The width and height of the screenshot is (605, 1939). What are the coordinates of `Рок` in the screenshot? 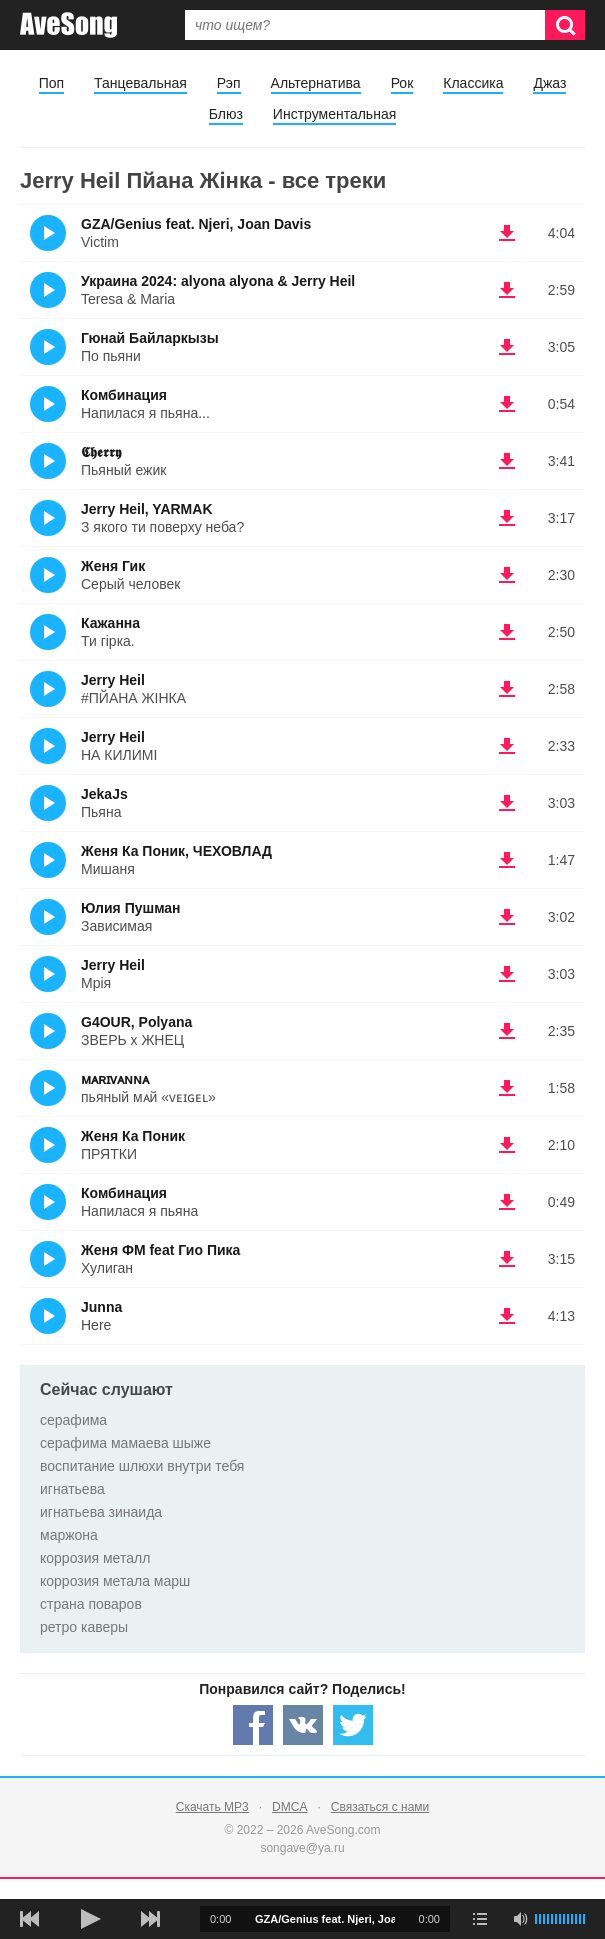 It's located at (402, 83).